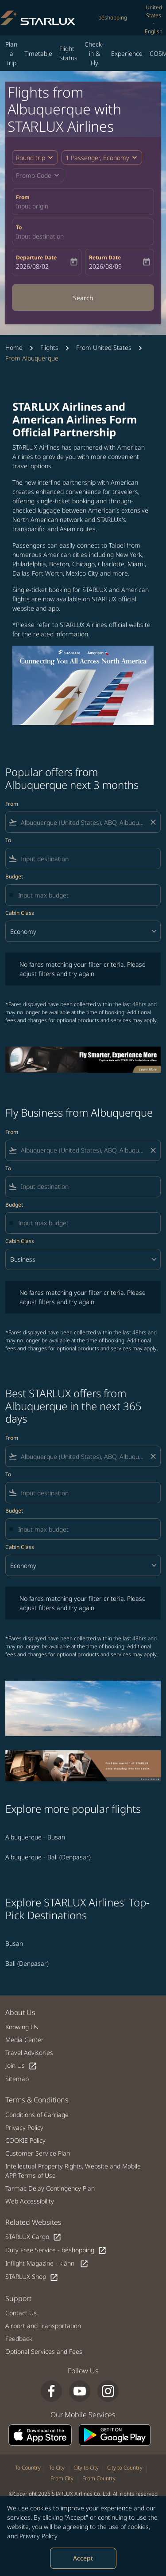 Image resolution: width=166 pixels, height=2576 pixels. Describe the element at coordinates (35, 1837) in the screenshot. I see `Albuquerque - Busan [From albuquerque to busan]` at that location.